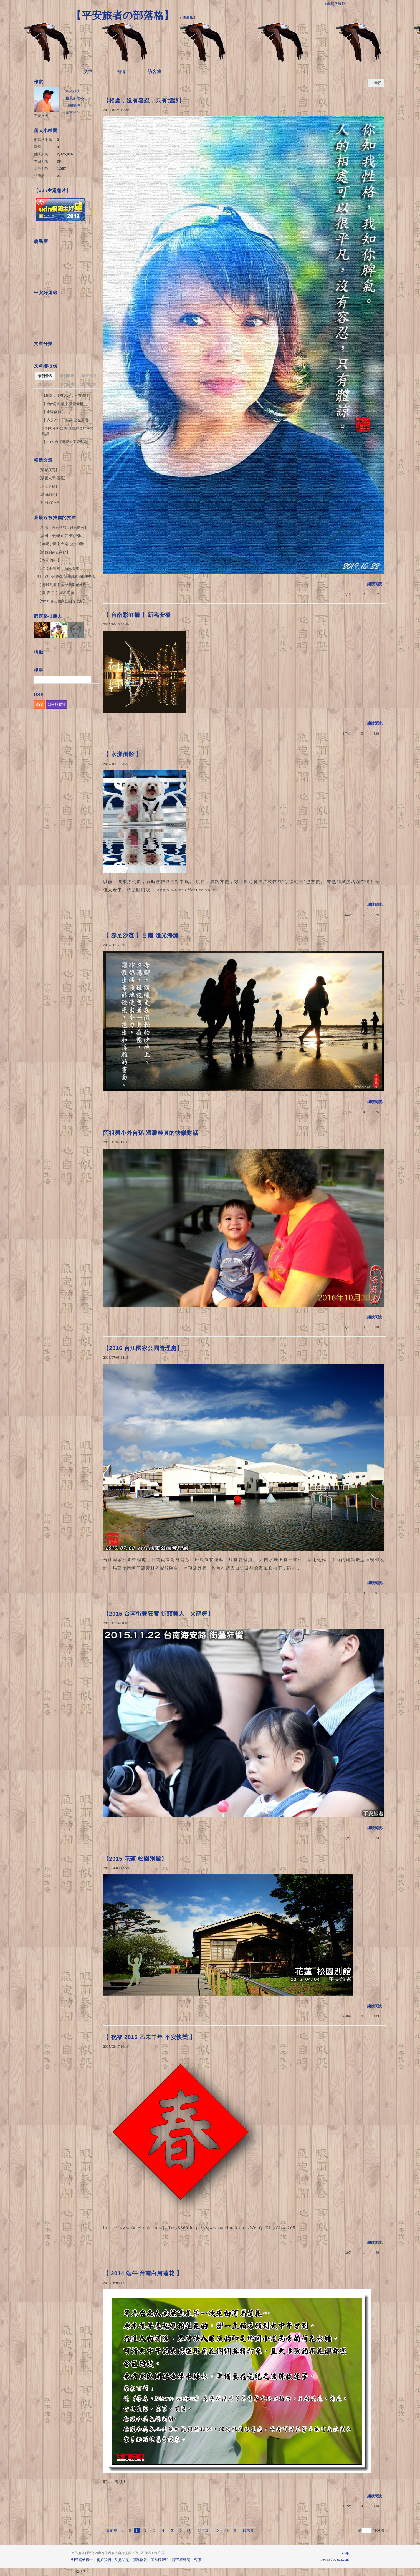 The width and height of the screenshot is (420, 2576). What do you see at coordinates (375, 584) in the screenshot?
I see `繼續閱讀...` at bounding box center [375, 584].